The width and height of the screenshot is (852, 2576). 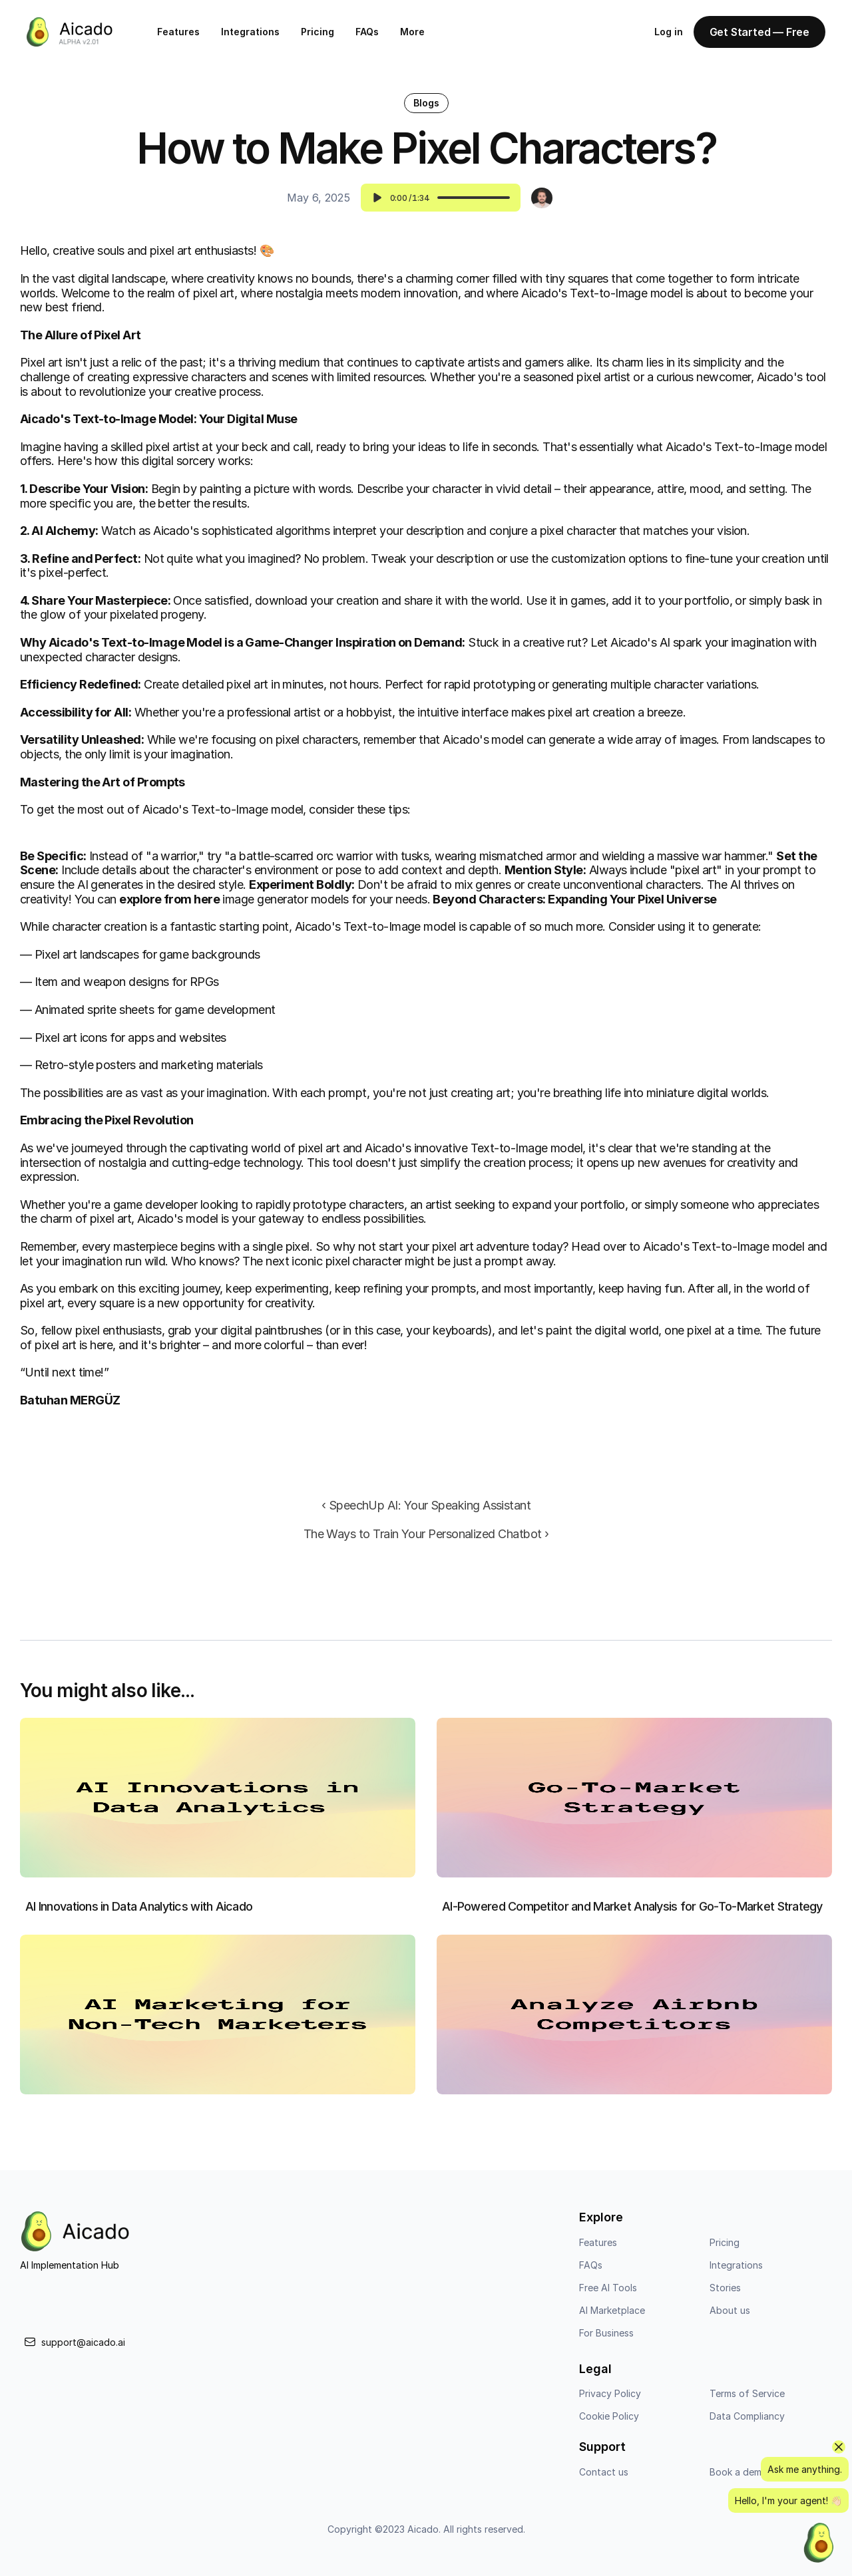 I want to click on Book a demo, so click(x=738, y=2479).